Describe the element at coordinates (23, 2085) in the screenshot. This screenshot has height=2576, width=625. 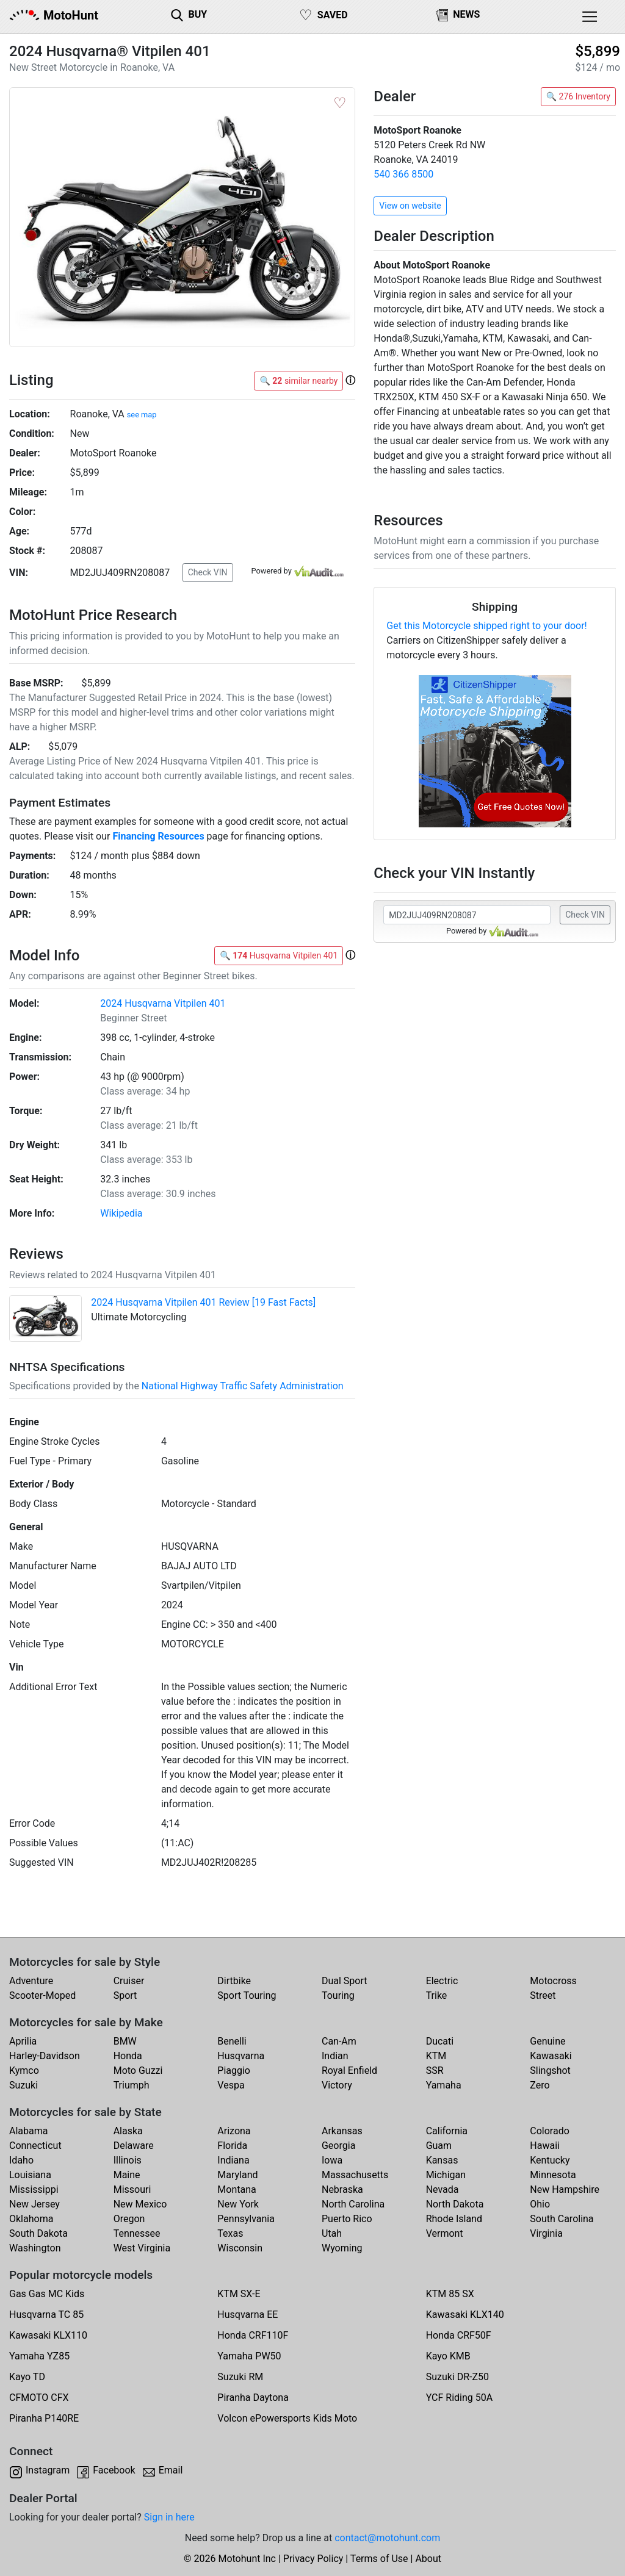
I see `Suzuki` at that location.